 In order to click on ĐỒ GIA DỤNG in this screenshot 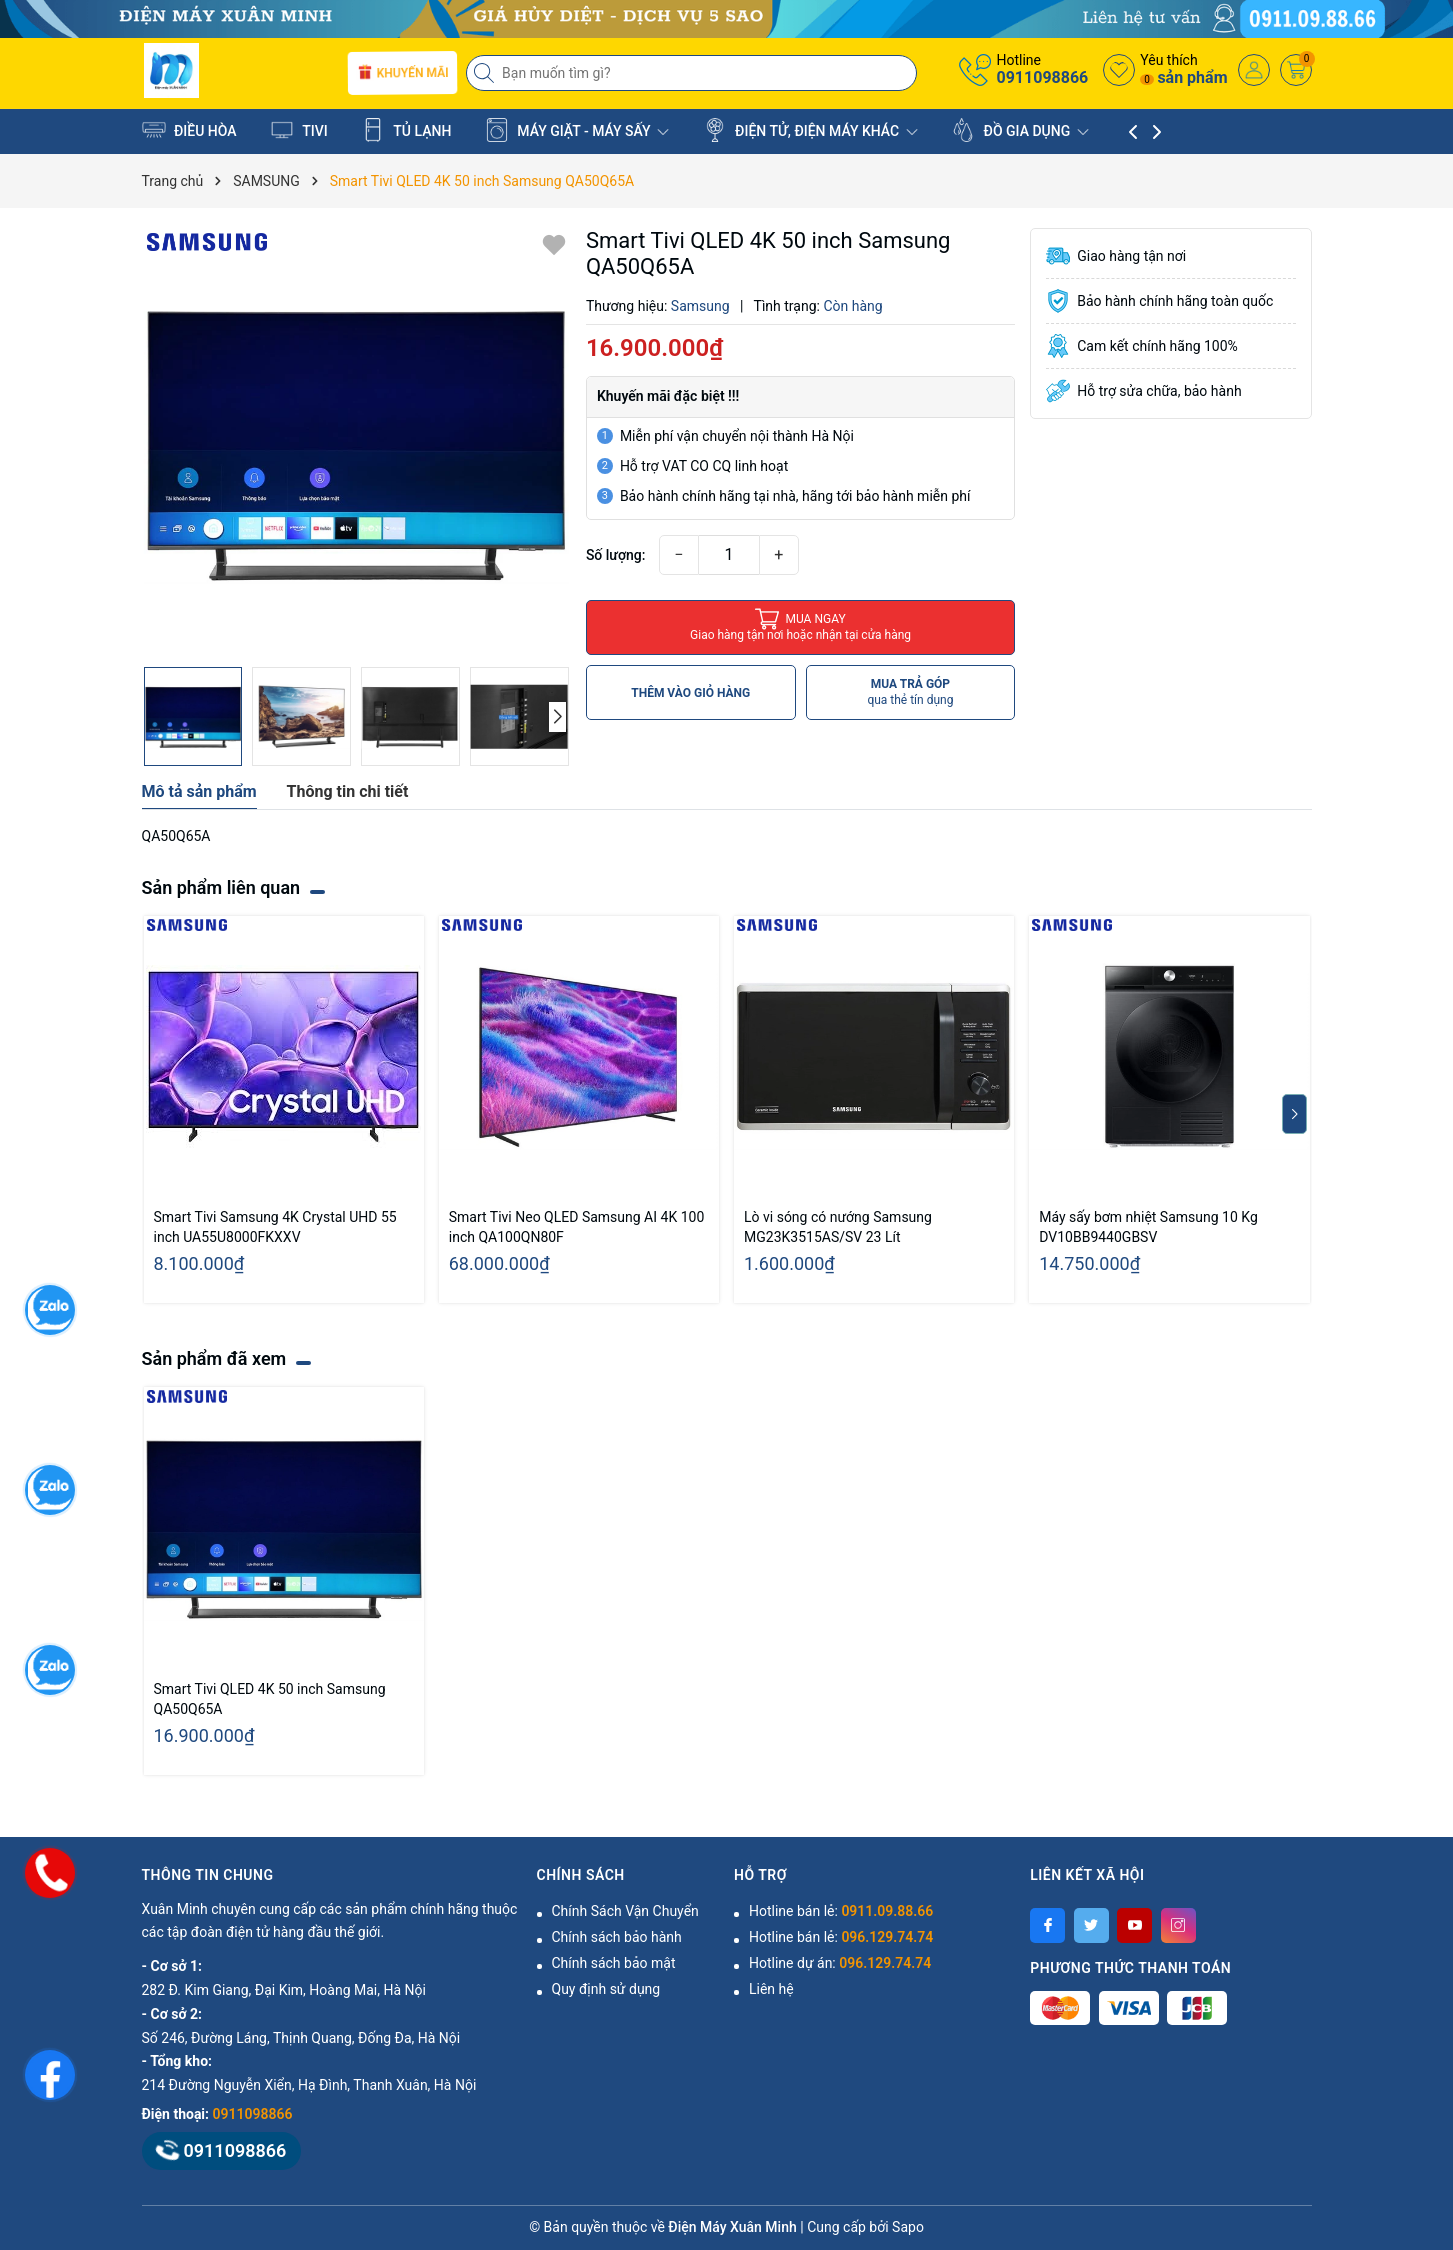, I will do `click(1020, 130)`.